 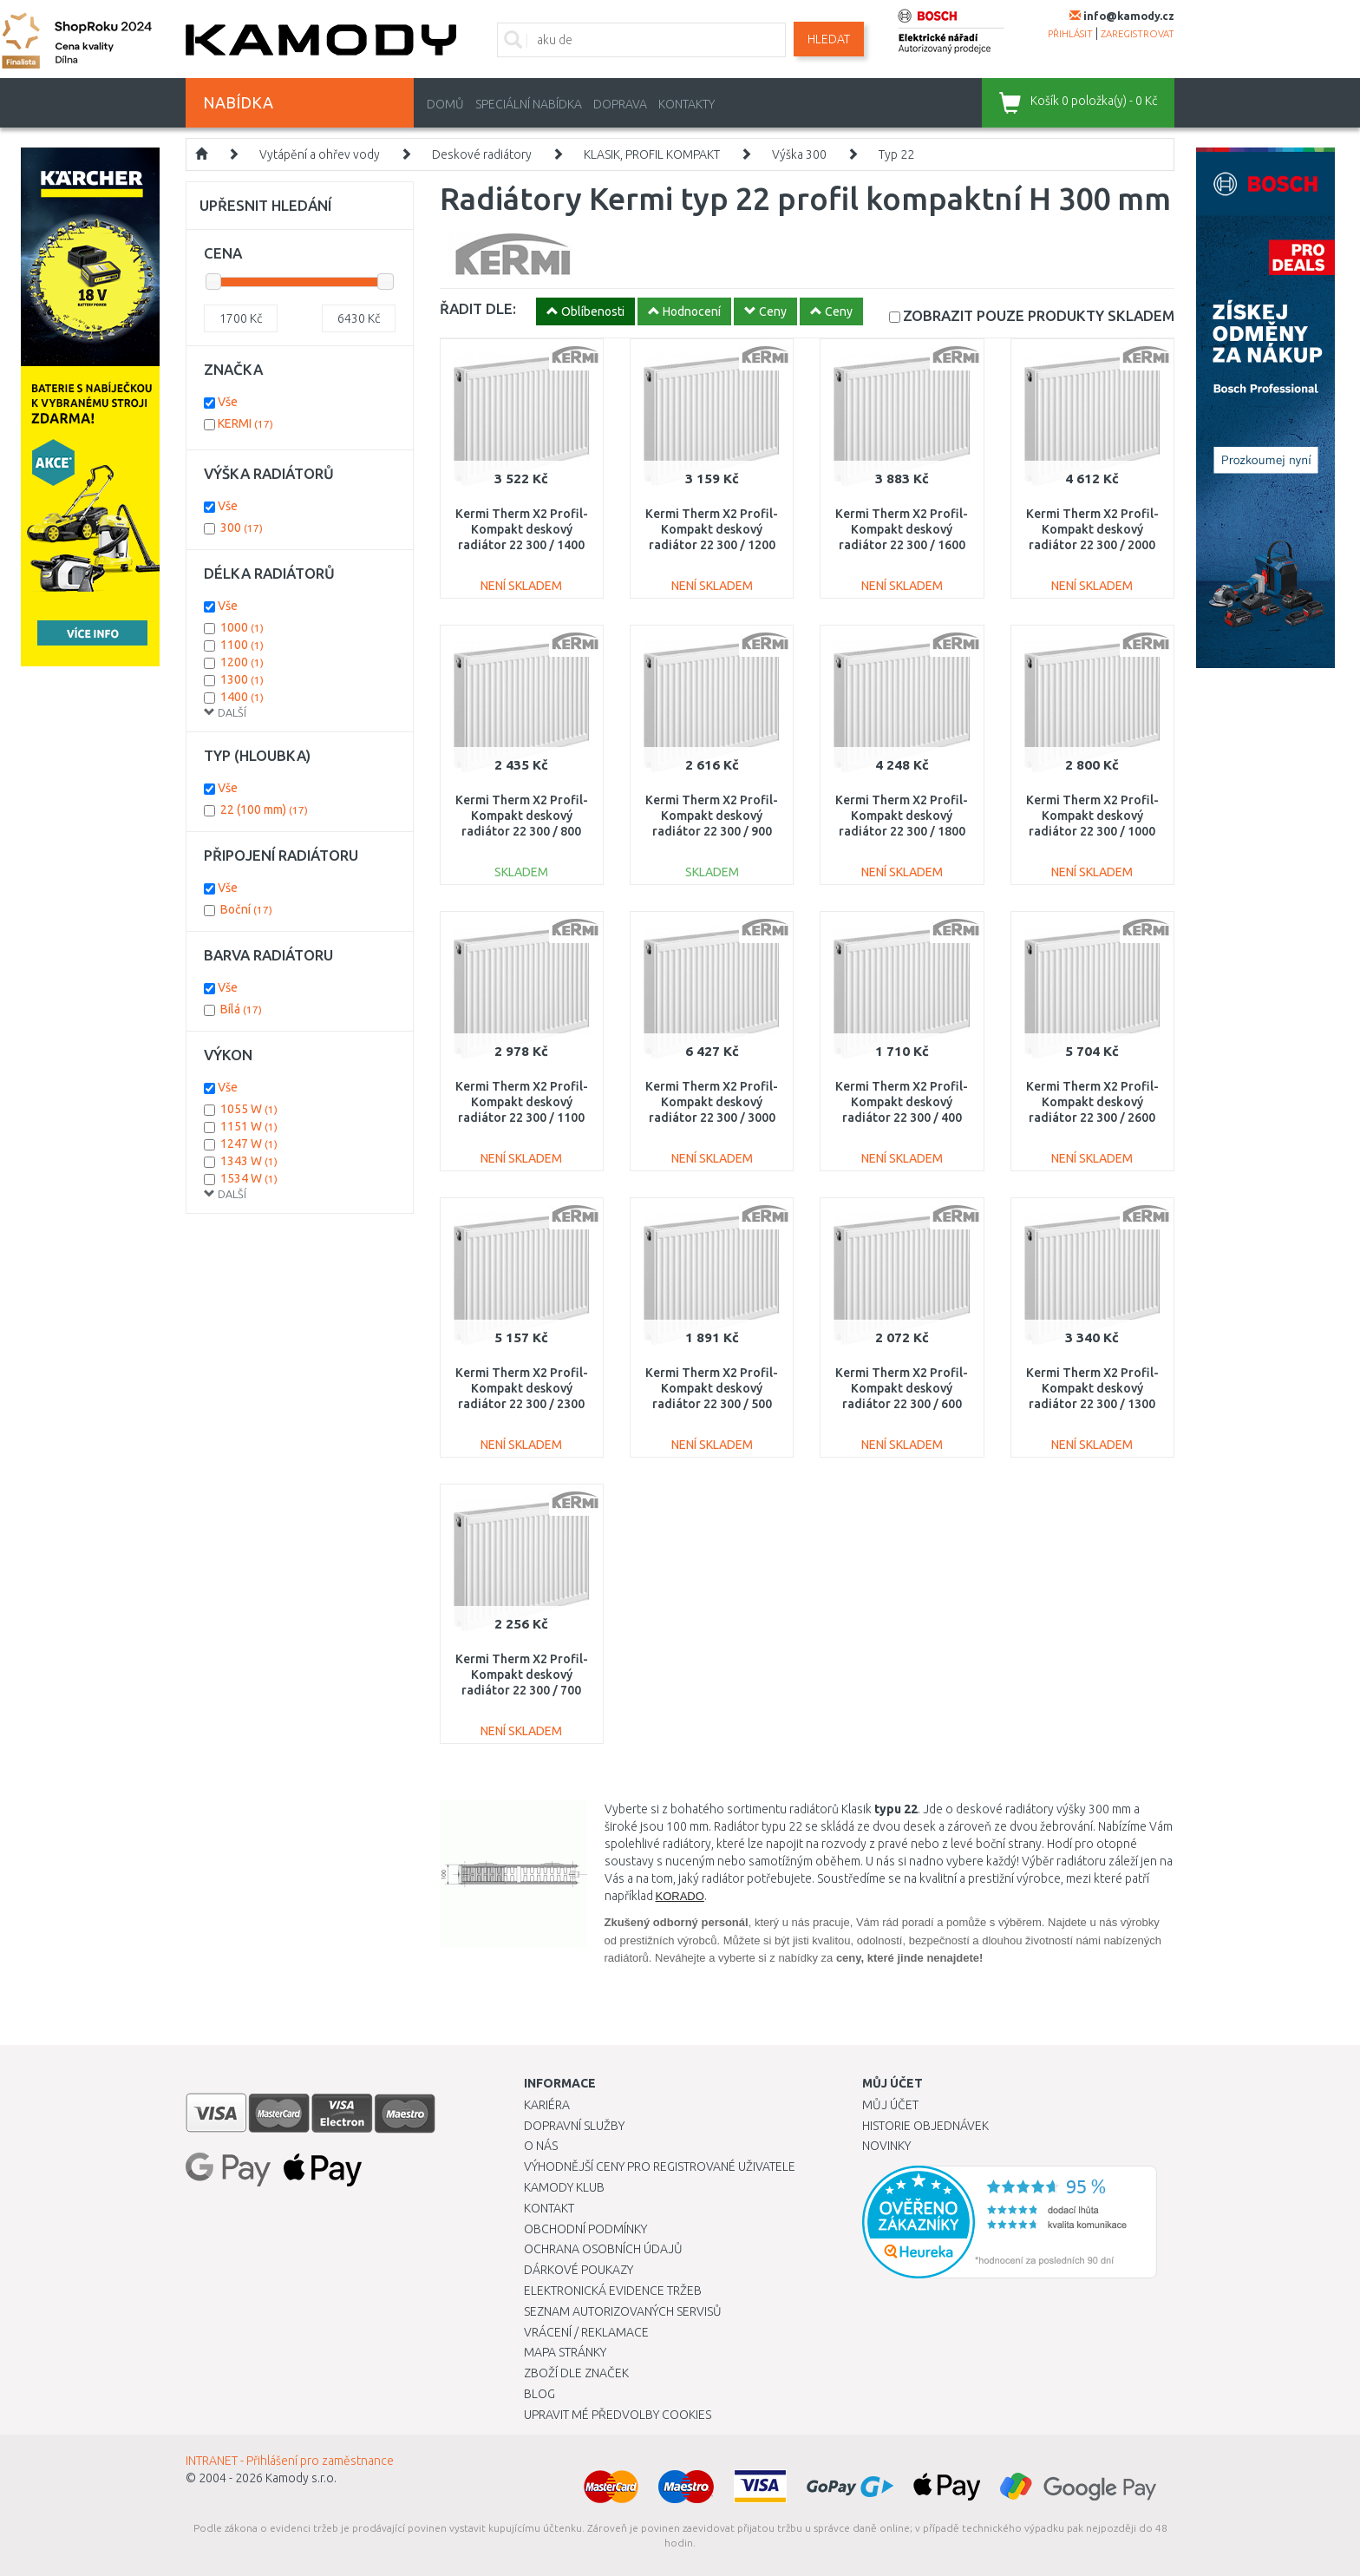 What do you see at coordinates (249, 1109) in the screenshot?
I see `1055 W` at bounding box center [249, 1109].